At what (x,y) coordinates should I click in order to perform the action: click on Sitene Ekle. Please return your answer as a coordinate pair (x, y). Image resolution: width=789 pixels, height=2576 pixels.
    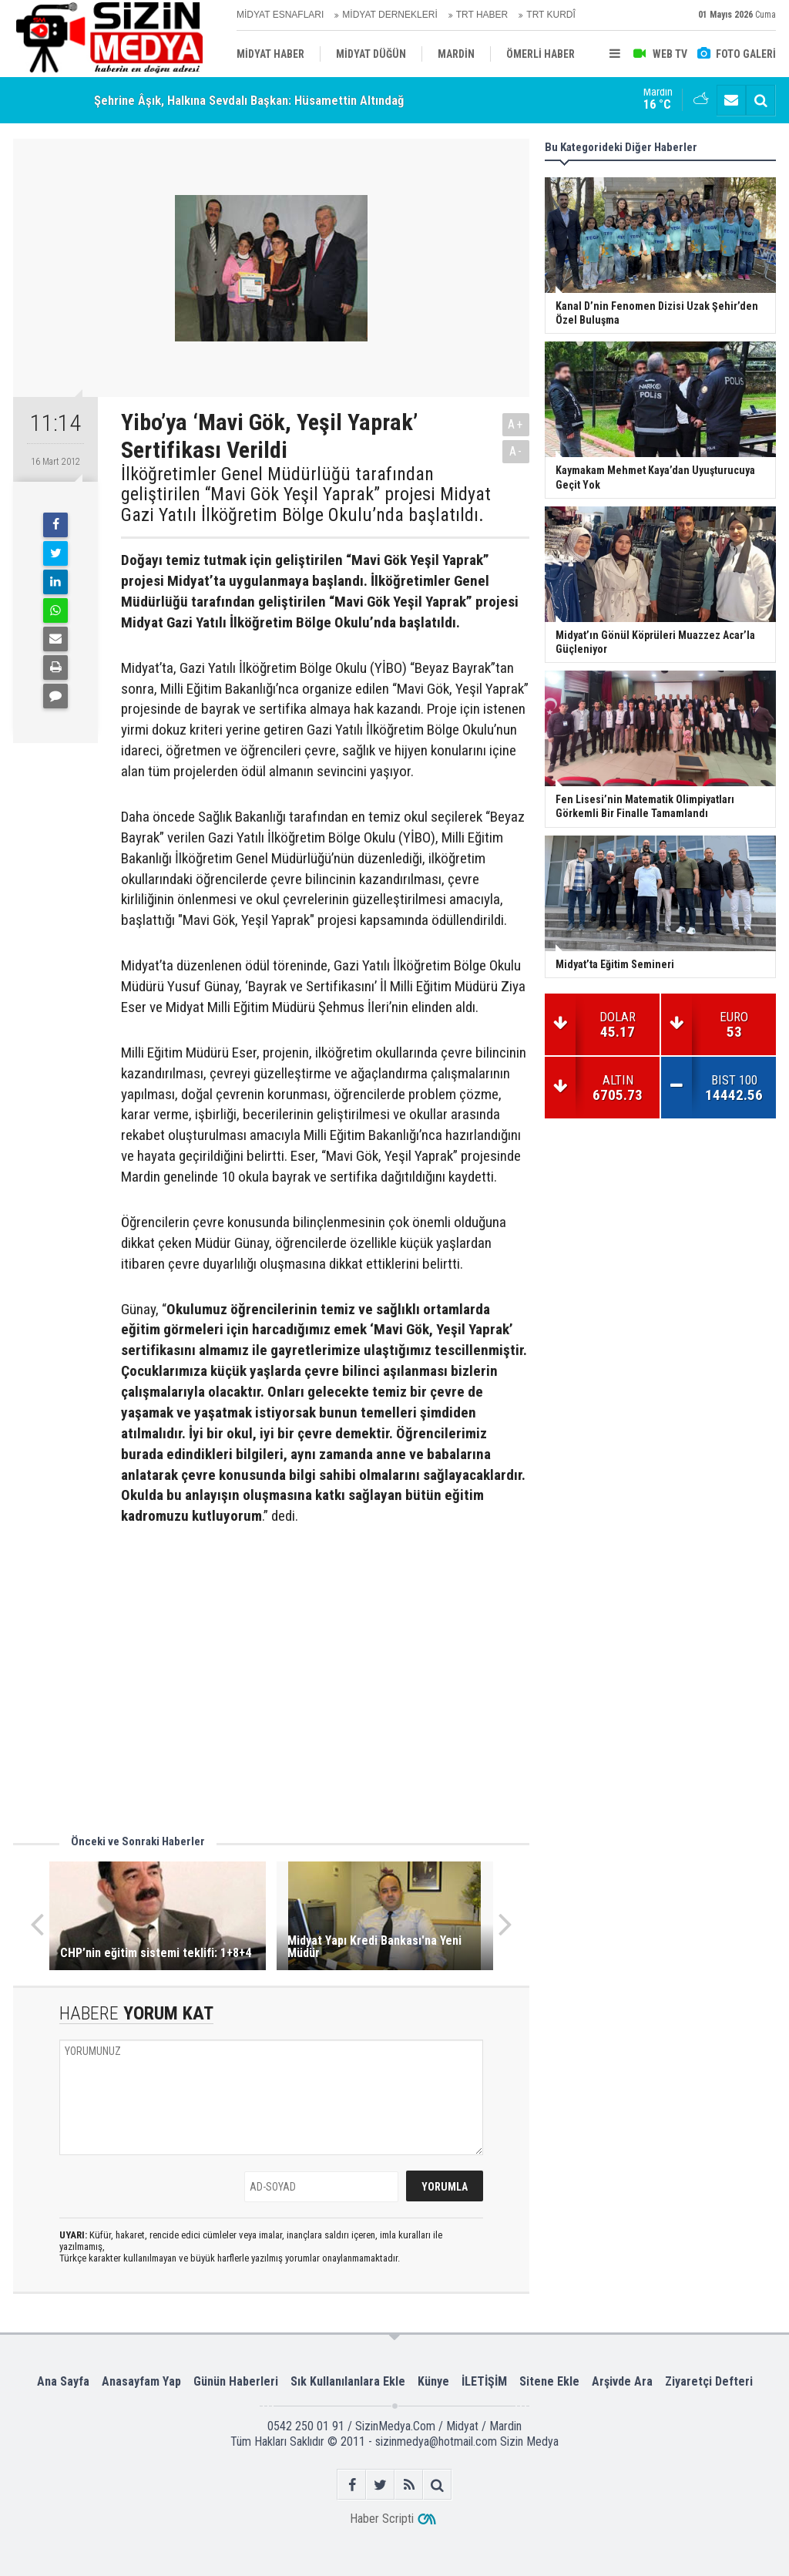
    Looking at the image, I should click on (549, 2381).